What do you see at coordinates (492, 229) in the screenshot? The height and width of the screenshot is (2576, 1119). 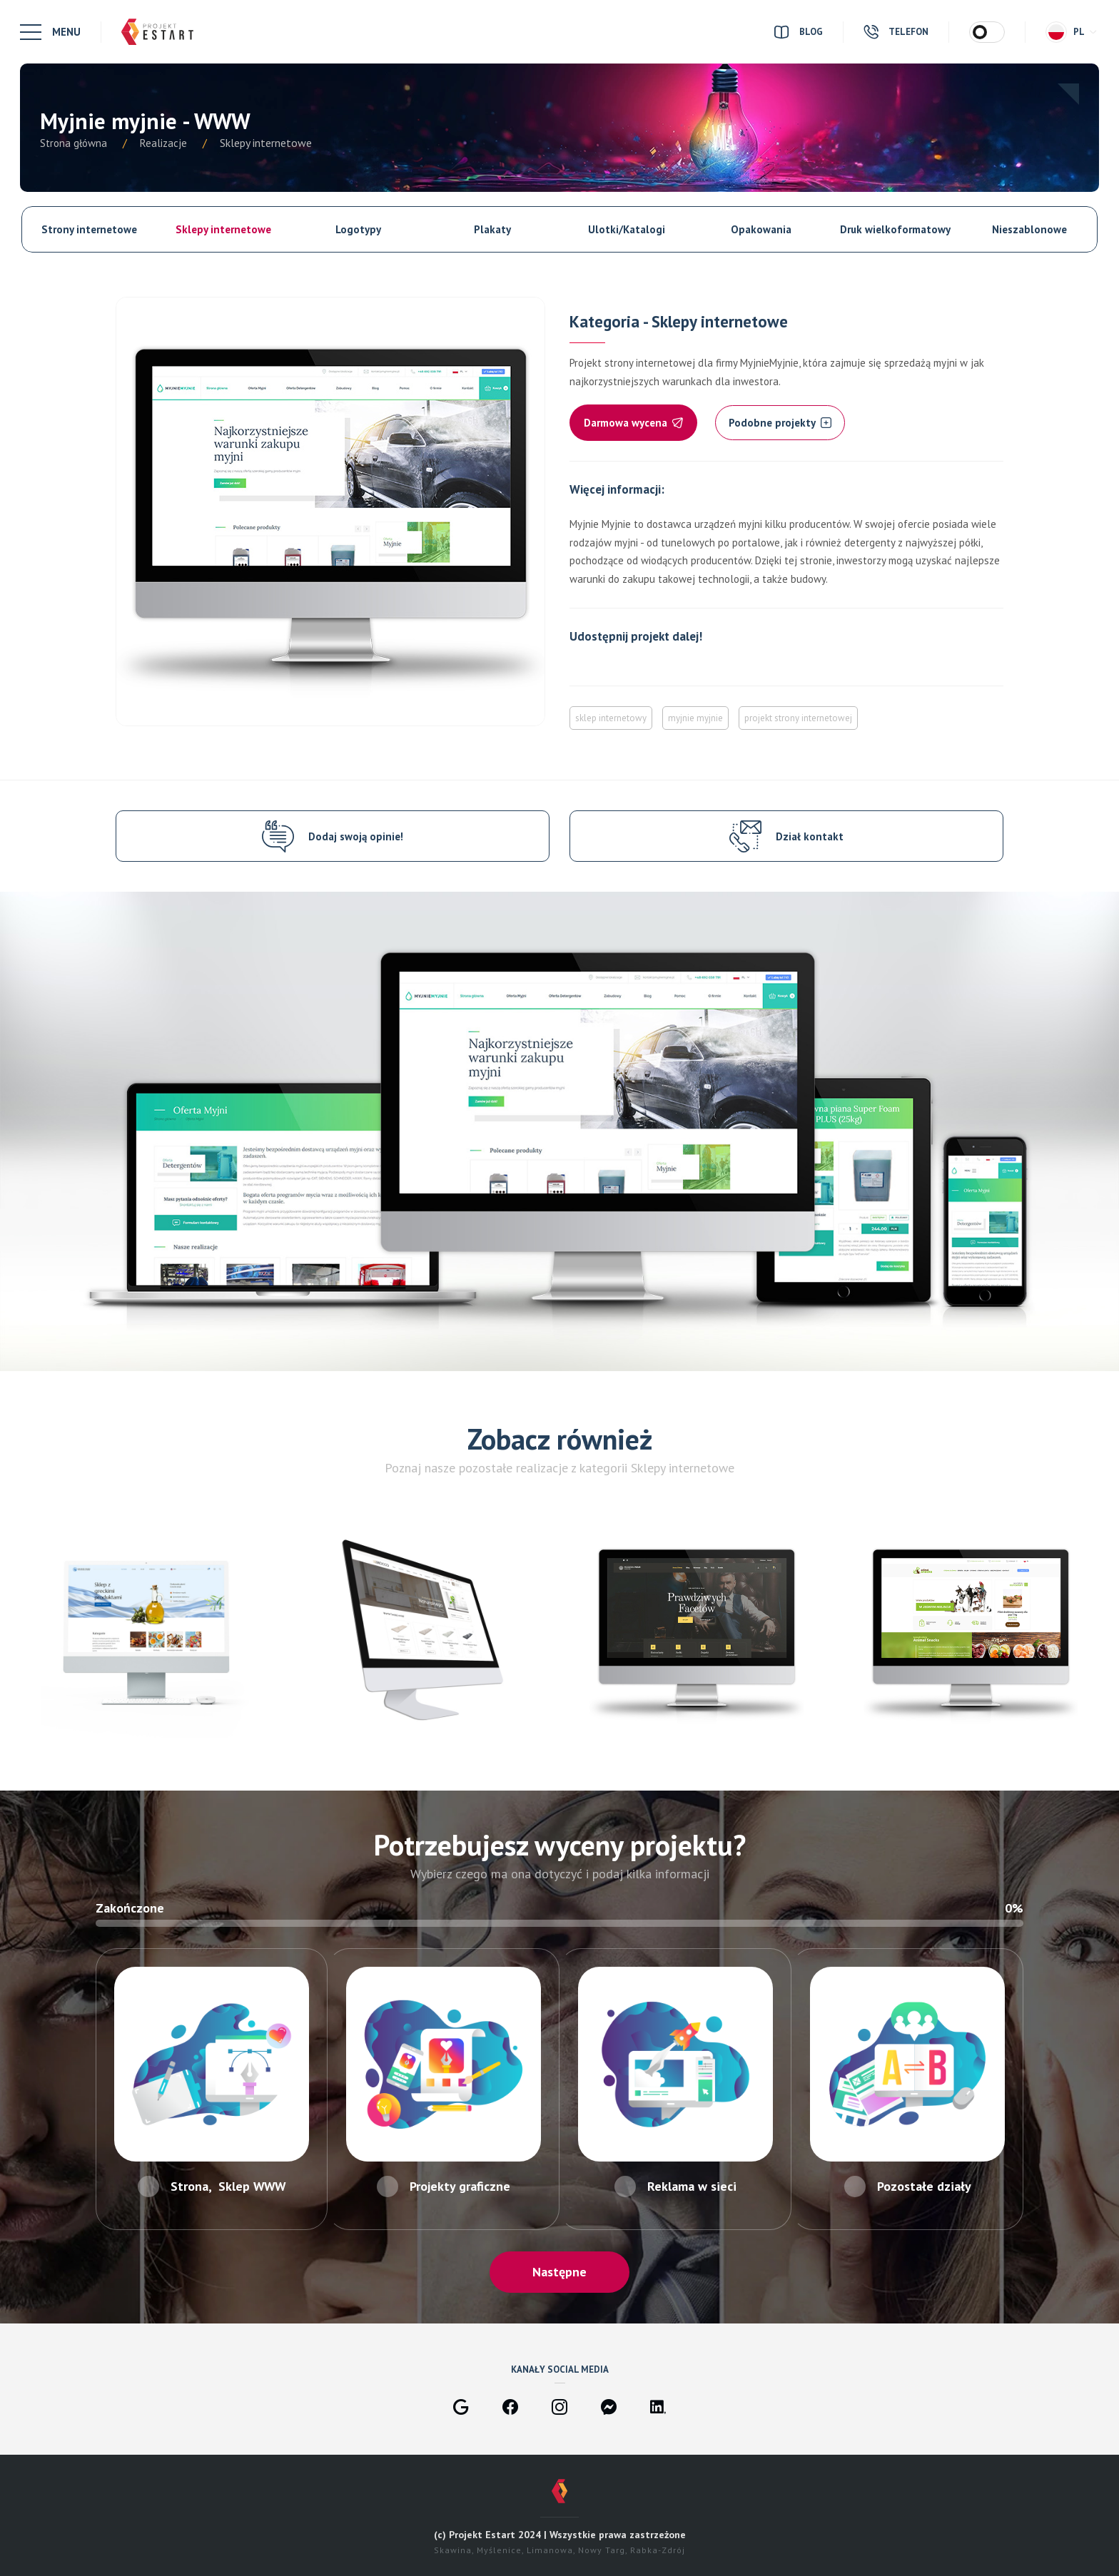 I see `Plakaty` at bounding box center [492, 229].